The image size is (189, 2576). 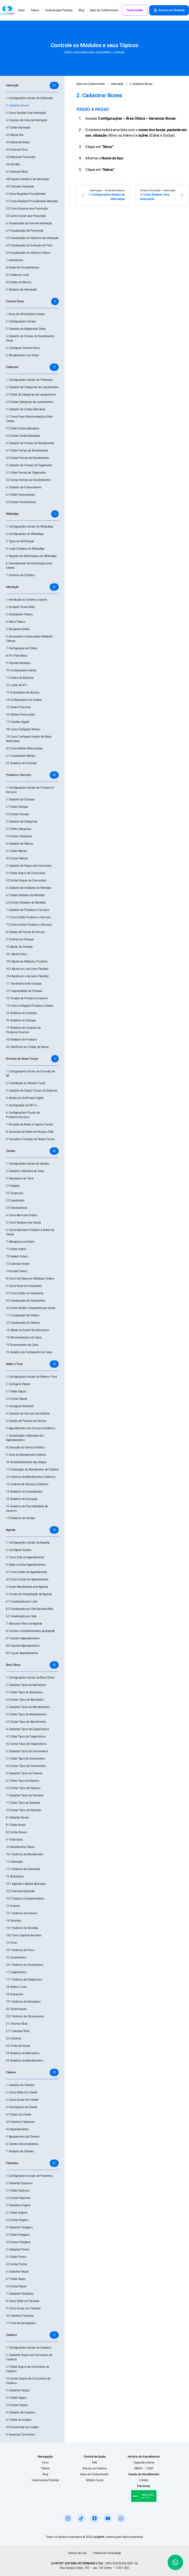 What do you see at coordinates (22, 692) in the screenshot?
I see `13. Solicitações de Acesso` at bounding box center [22, 692].